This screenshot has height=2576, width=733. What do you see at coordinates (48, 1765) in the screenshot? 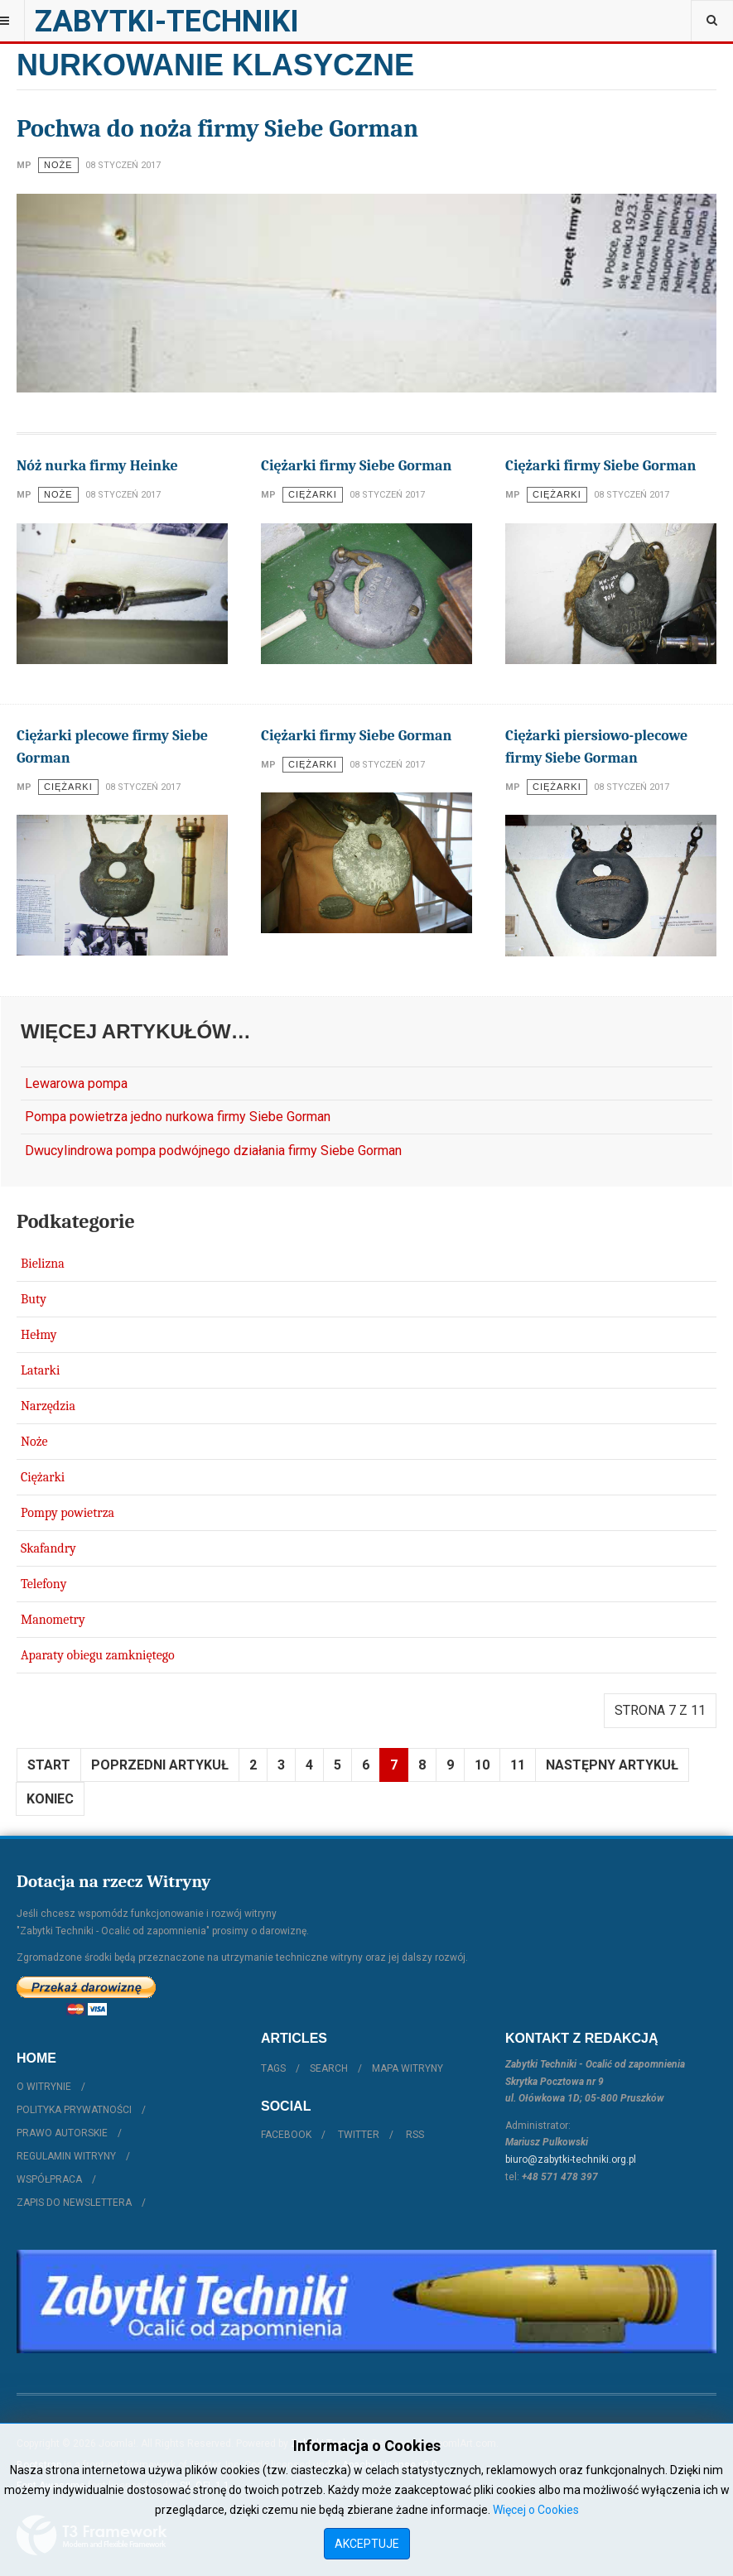
I see `start` at bounding box center [48, 1765].